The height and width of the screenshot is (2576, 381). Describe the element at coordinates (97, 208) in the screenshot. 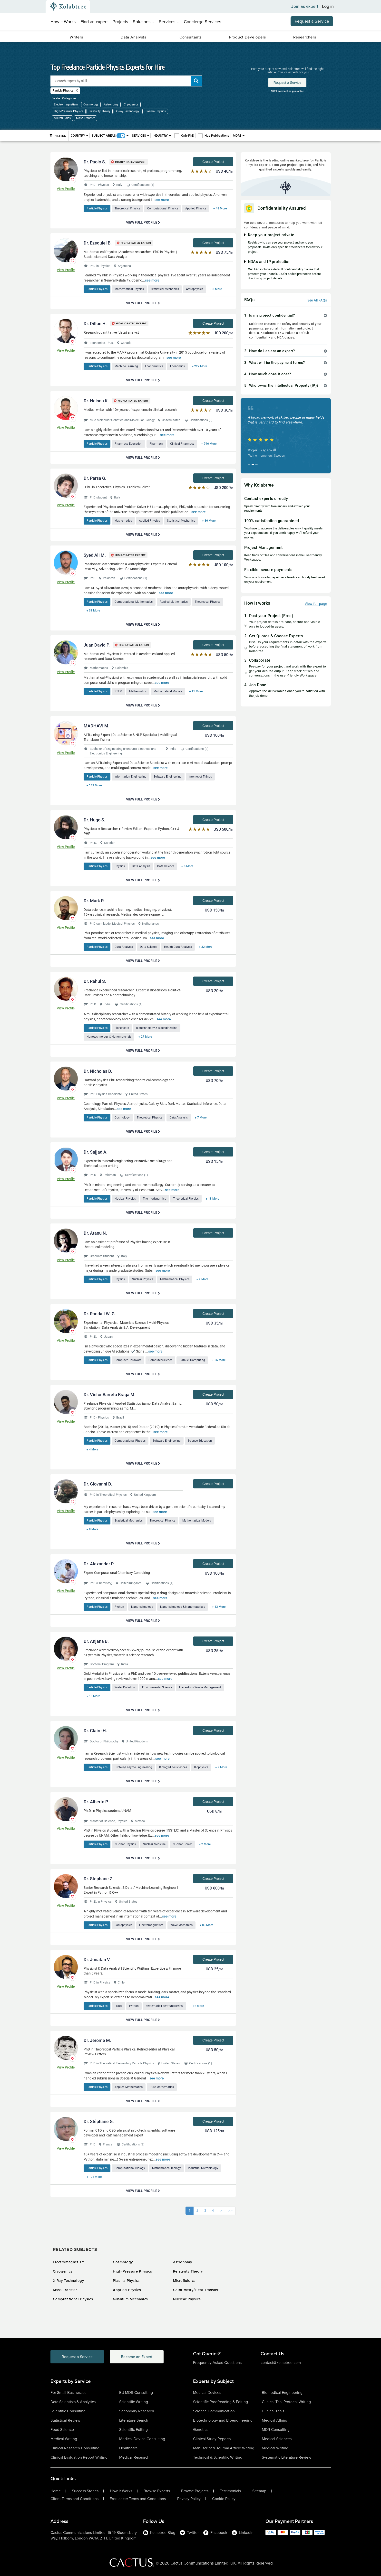

I see `Particle Physics` at that location.